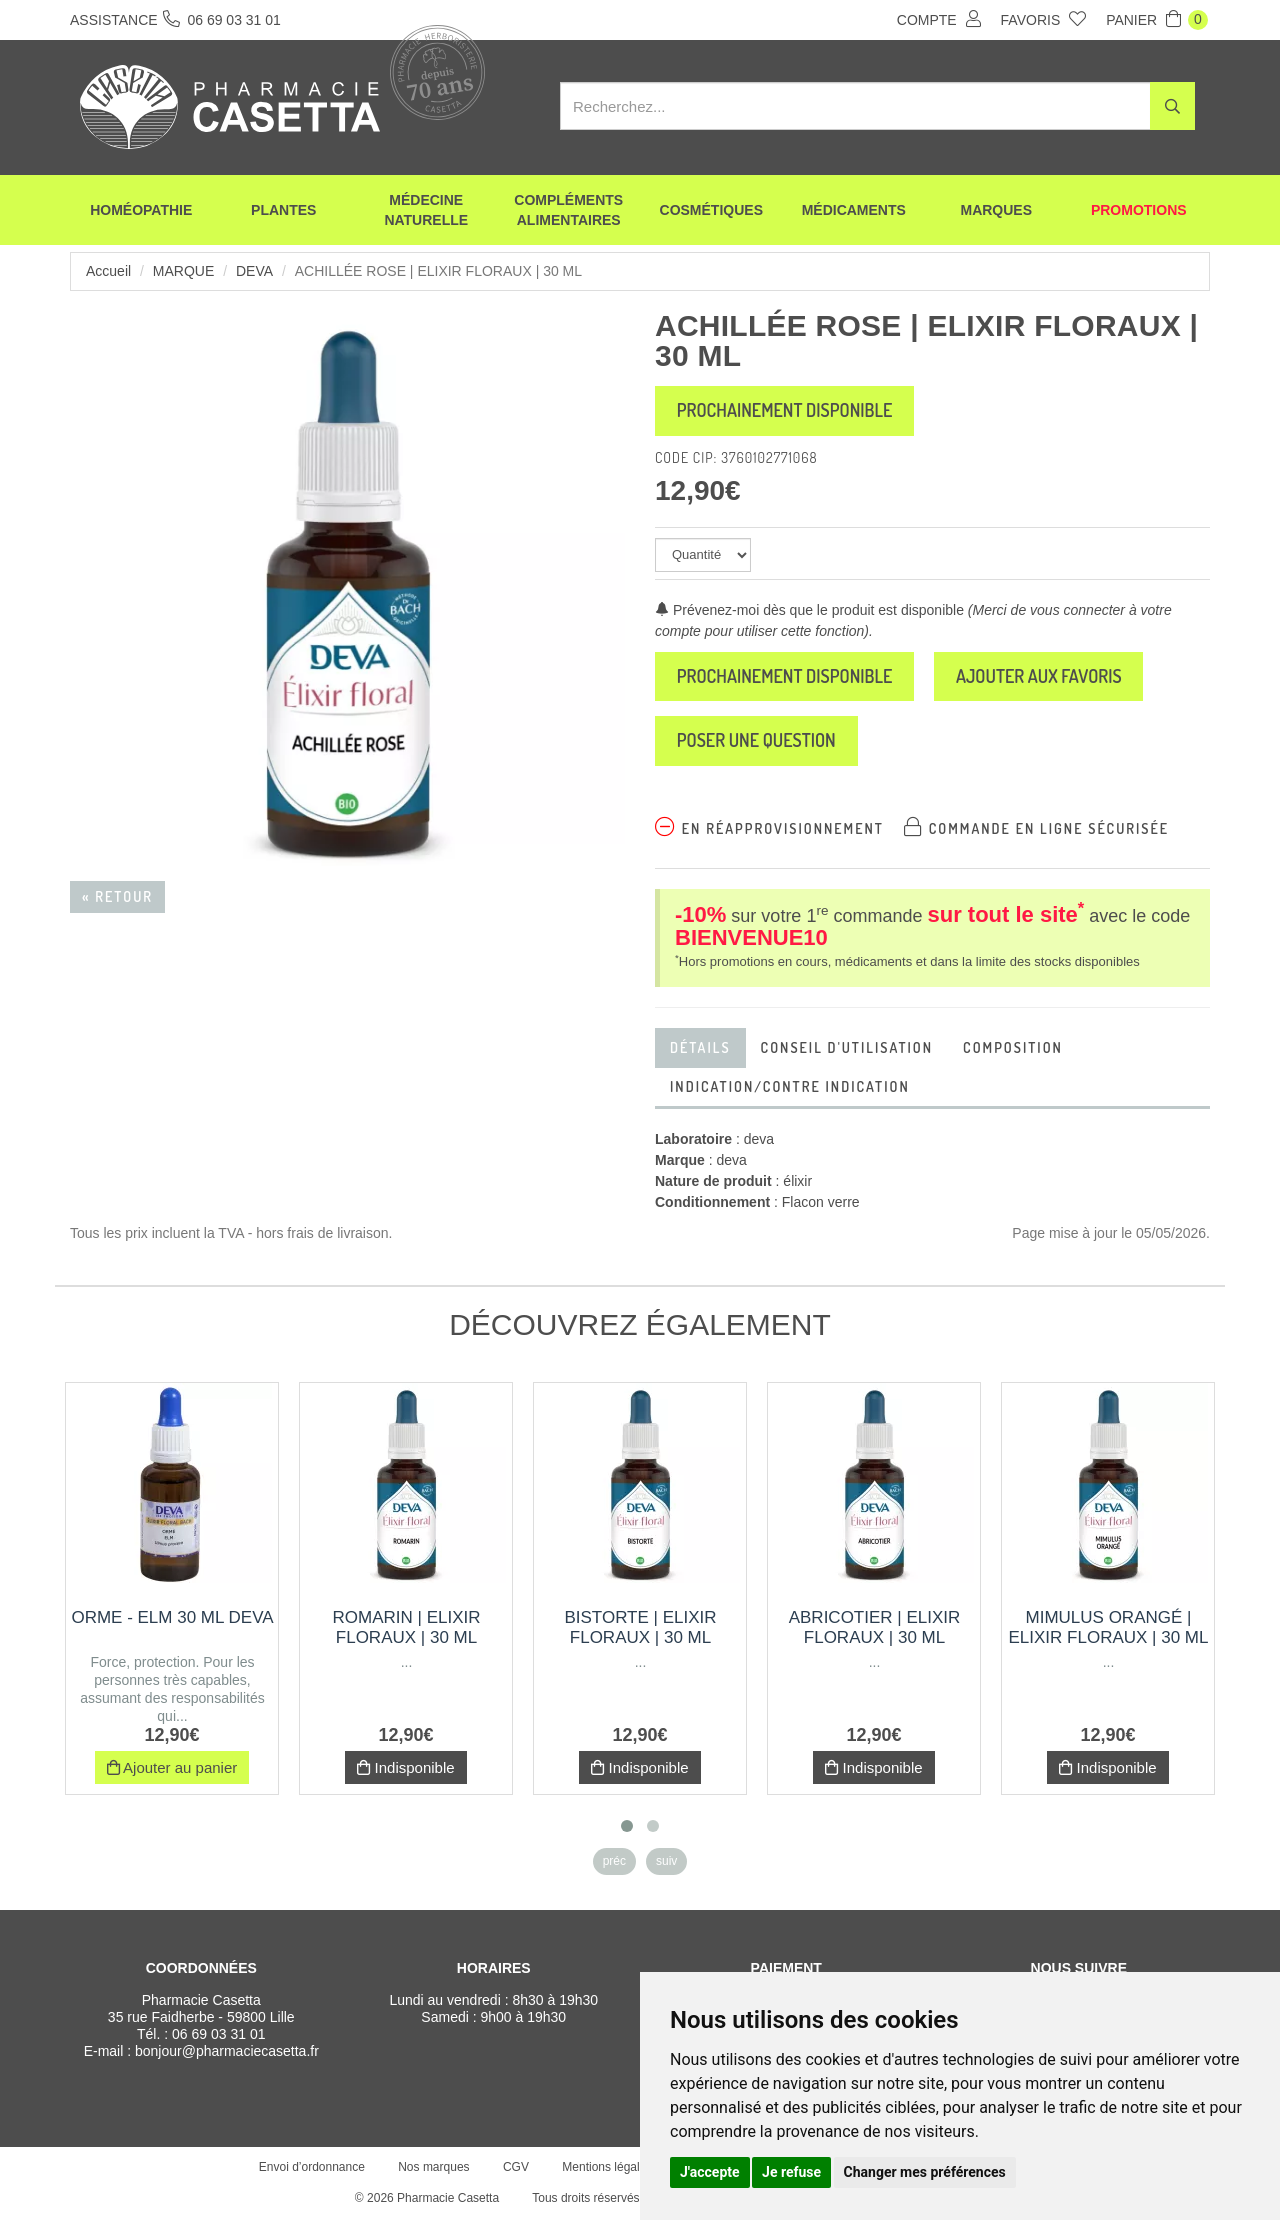 The width and height of the screenshot is (1280, 2220). What do you see at coordinates (568, 210) in the screenshot?
I see `Compléments alimentaires` at bounding box center [568, 210].